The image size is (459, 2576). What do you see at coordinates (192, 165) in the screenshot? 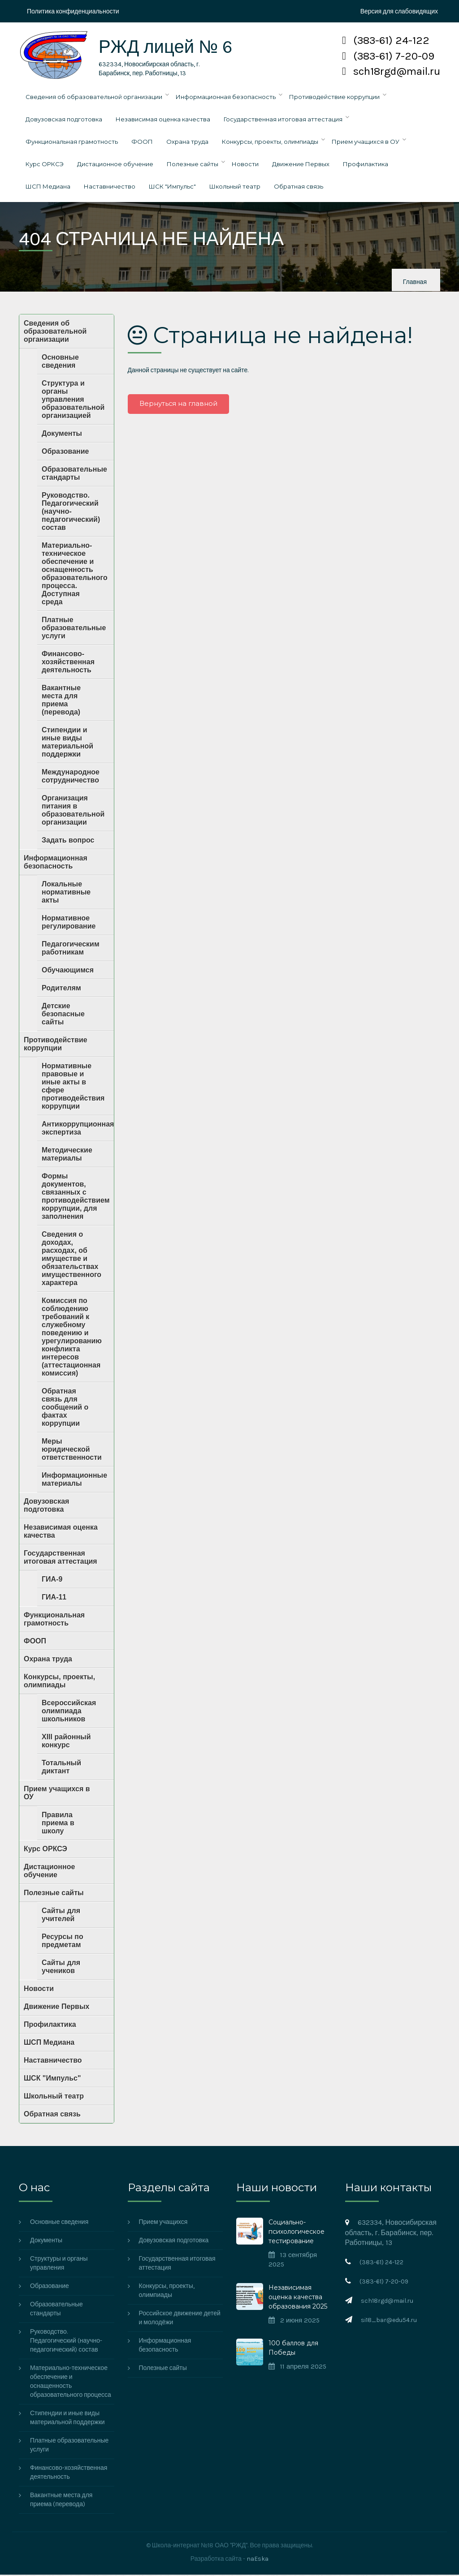
I see `Полезные сайты` at bounding box center [192, 165].